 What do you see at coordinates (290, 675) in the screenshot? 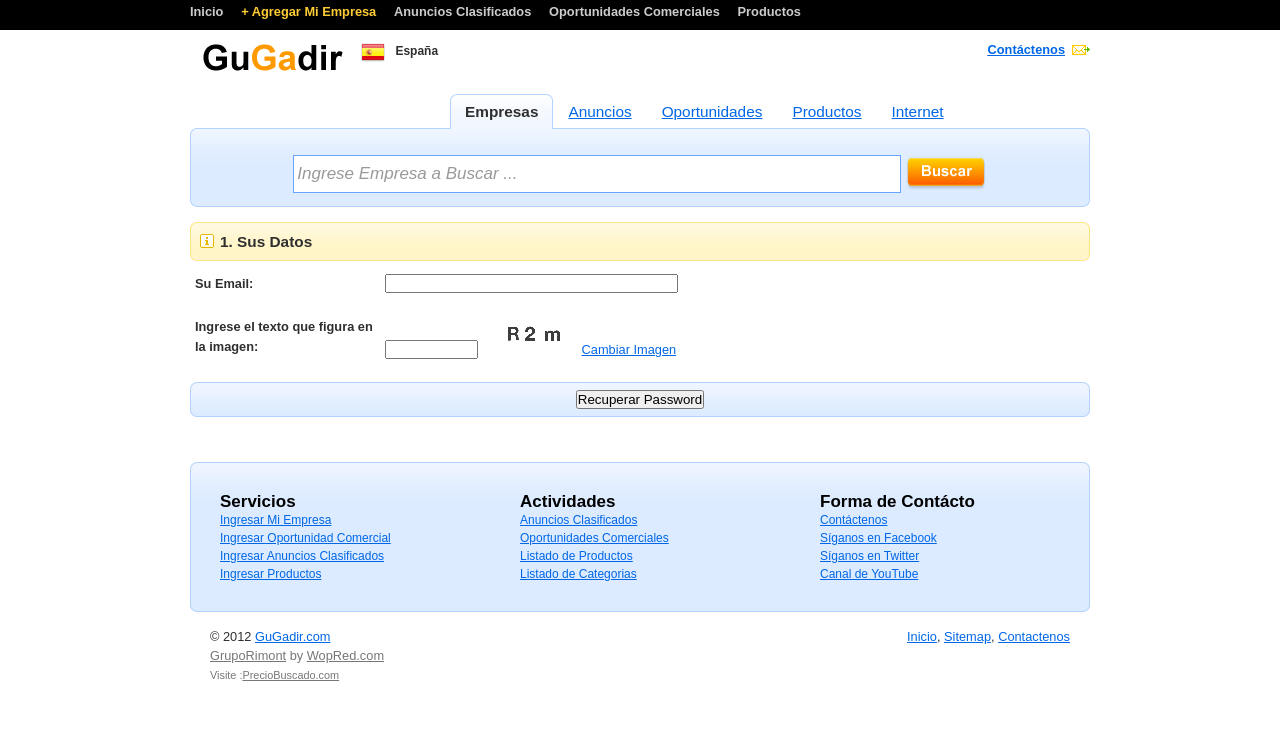
I see `PrecioBuscado.com` at bounding box center [290, 675].